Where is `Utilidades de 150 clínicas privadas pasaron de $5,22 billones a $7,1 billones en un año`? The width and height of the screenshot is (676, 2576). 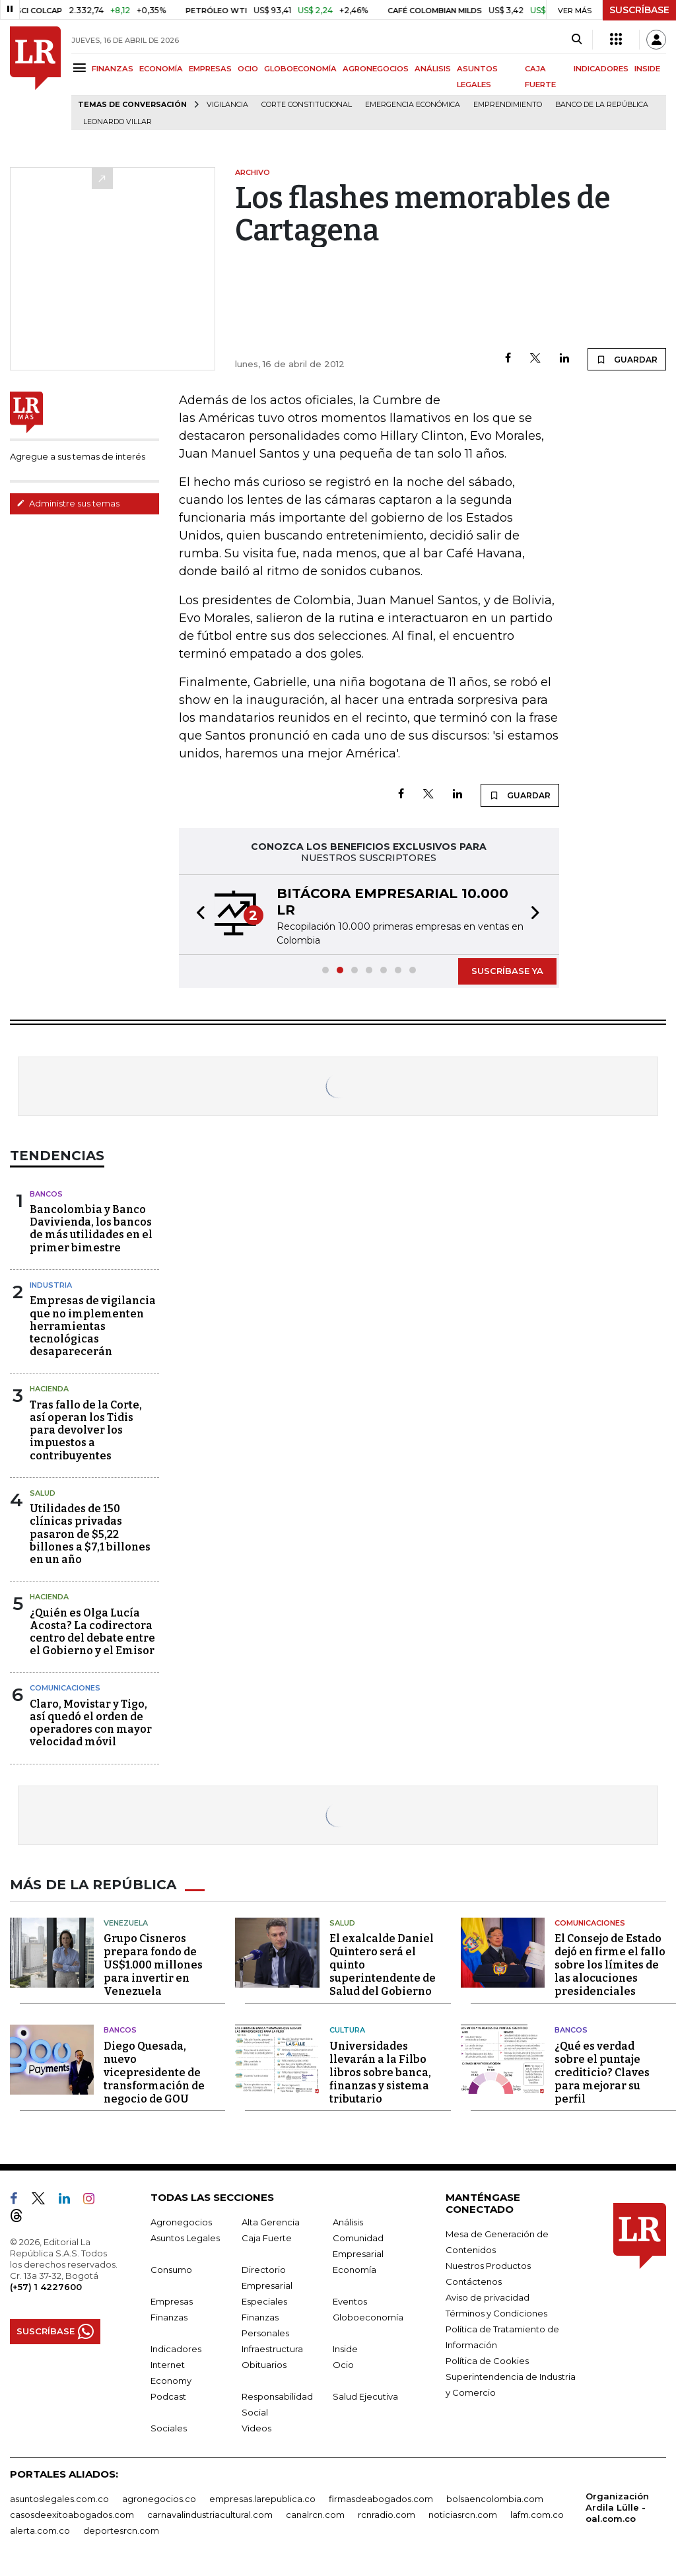
Utilidades de 150 clínicas privadas pasaron de $5,22 billones a $7,1 billones en un año is located at coordinates (90, 1534).